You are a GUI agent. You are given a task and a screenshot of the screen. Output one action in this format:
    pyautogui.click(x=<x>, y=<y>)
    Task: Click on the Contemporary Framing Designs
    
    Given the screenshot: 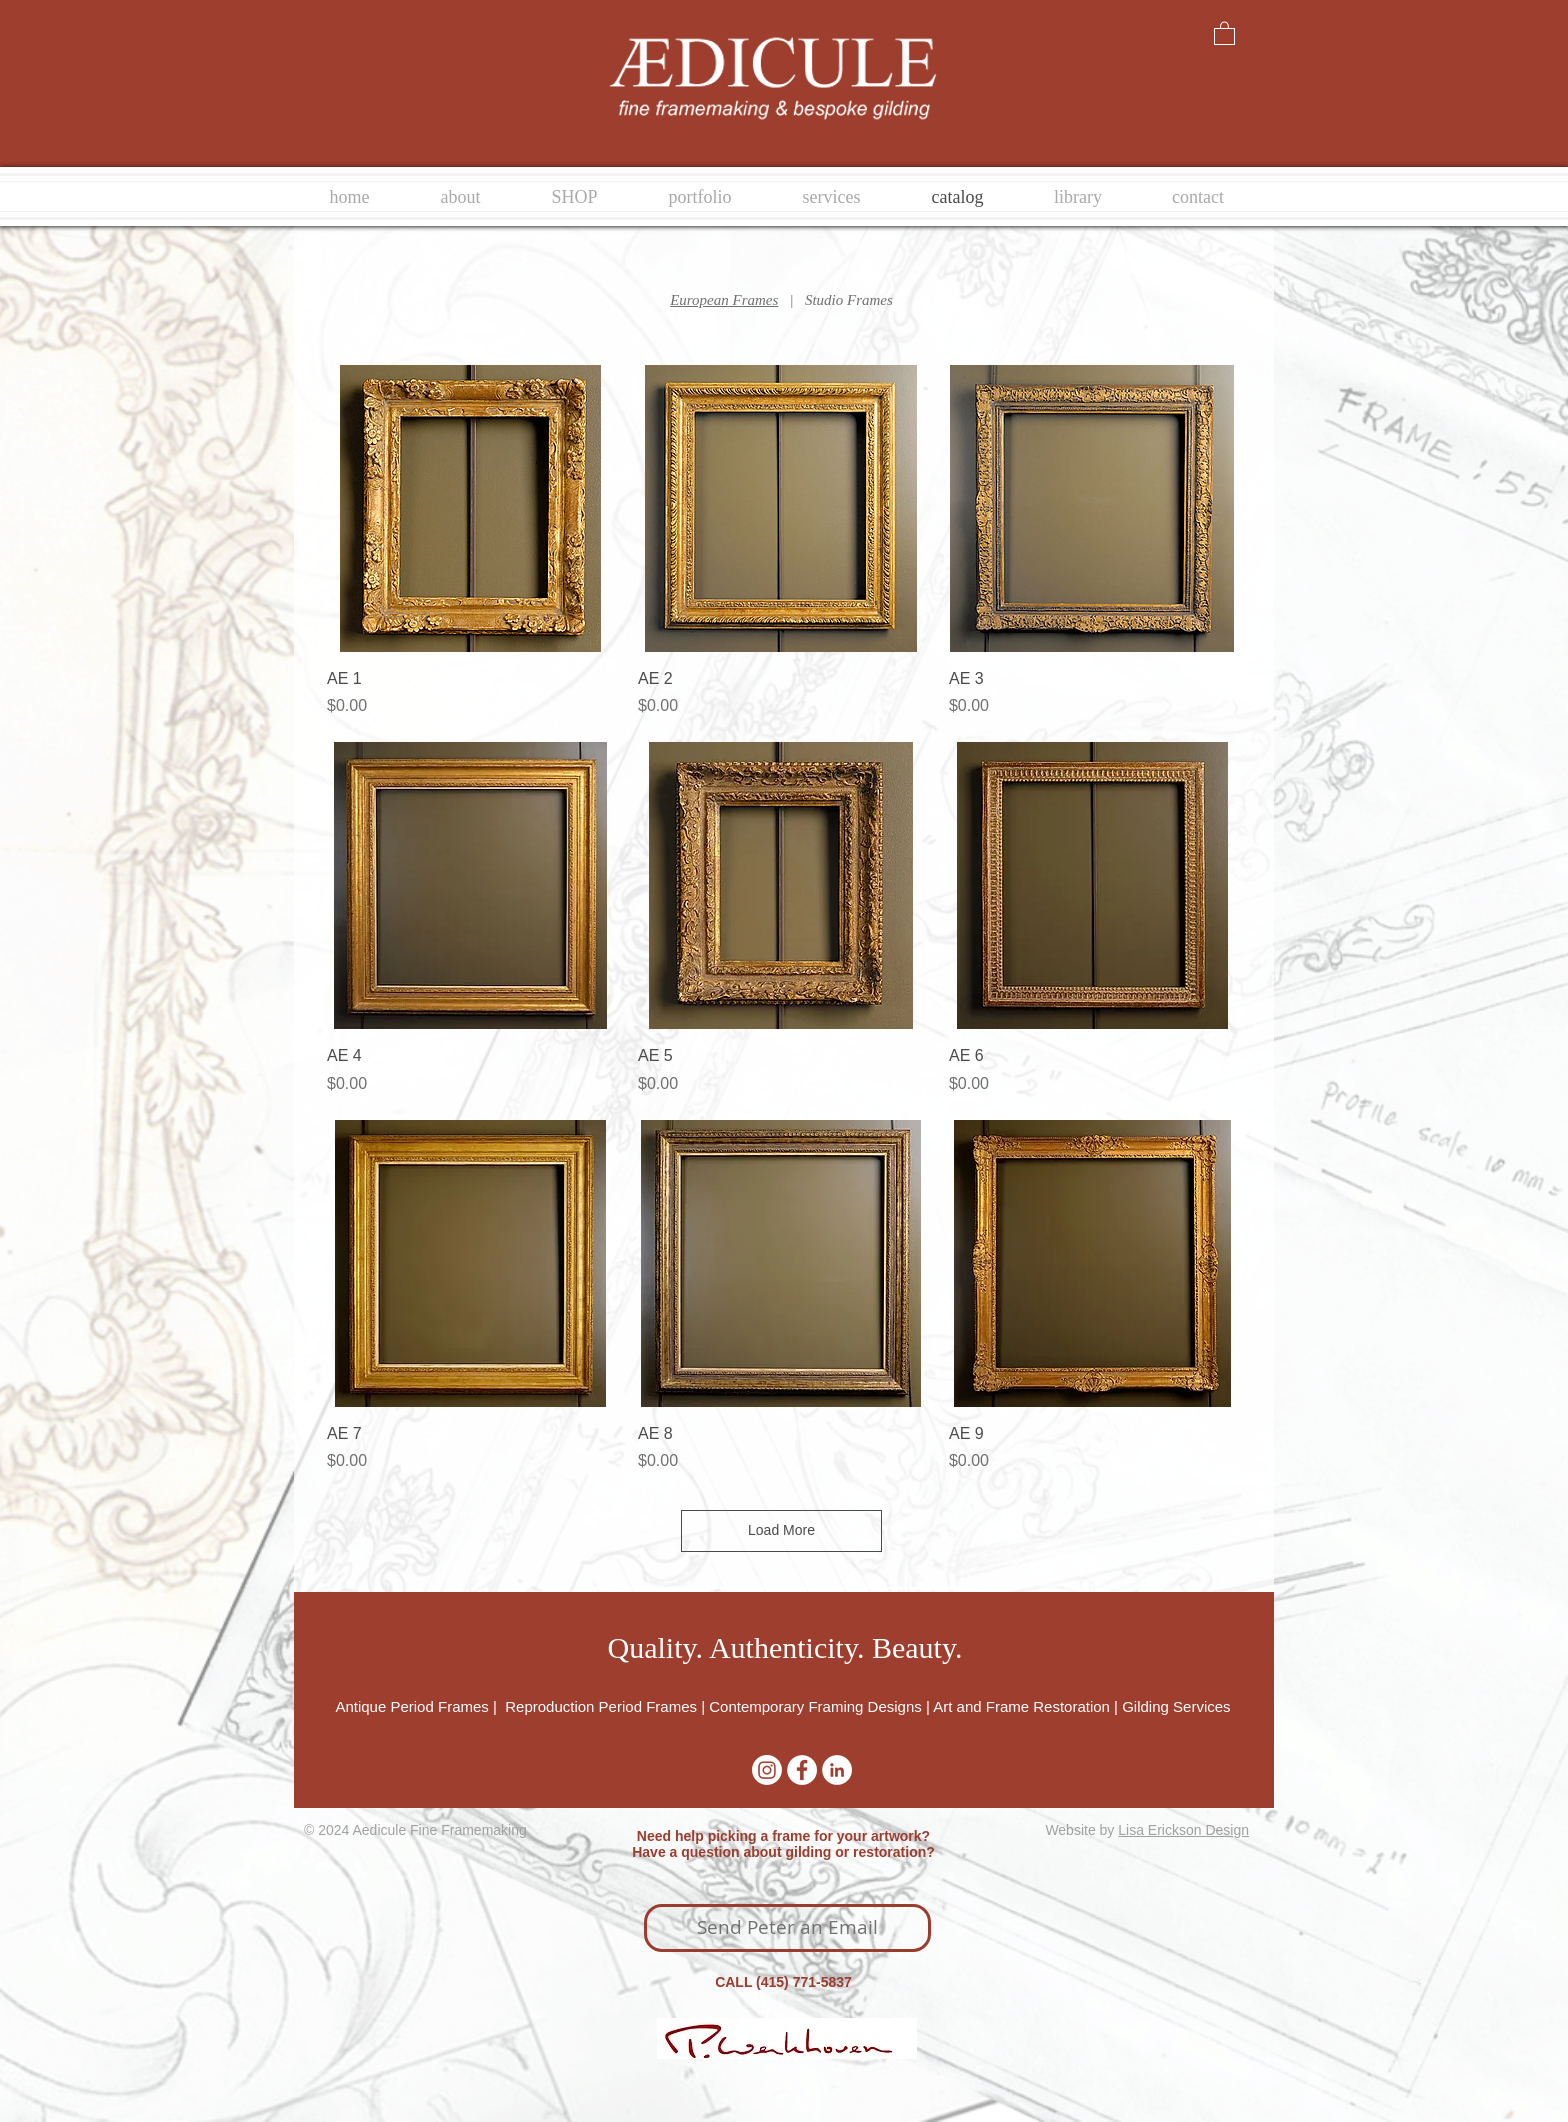 What is the action you would take?
    pyautogui.click(x=815, y=1706)
    